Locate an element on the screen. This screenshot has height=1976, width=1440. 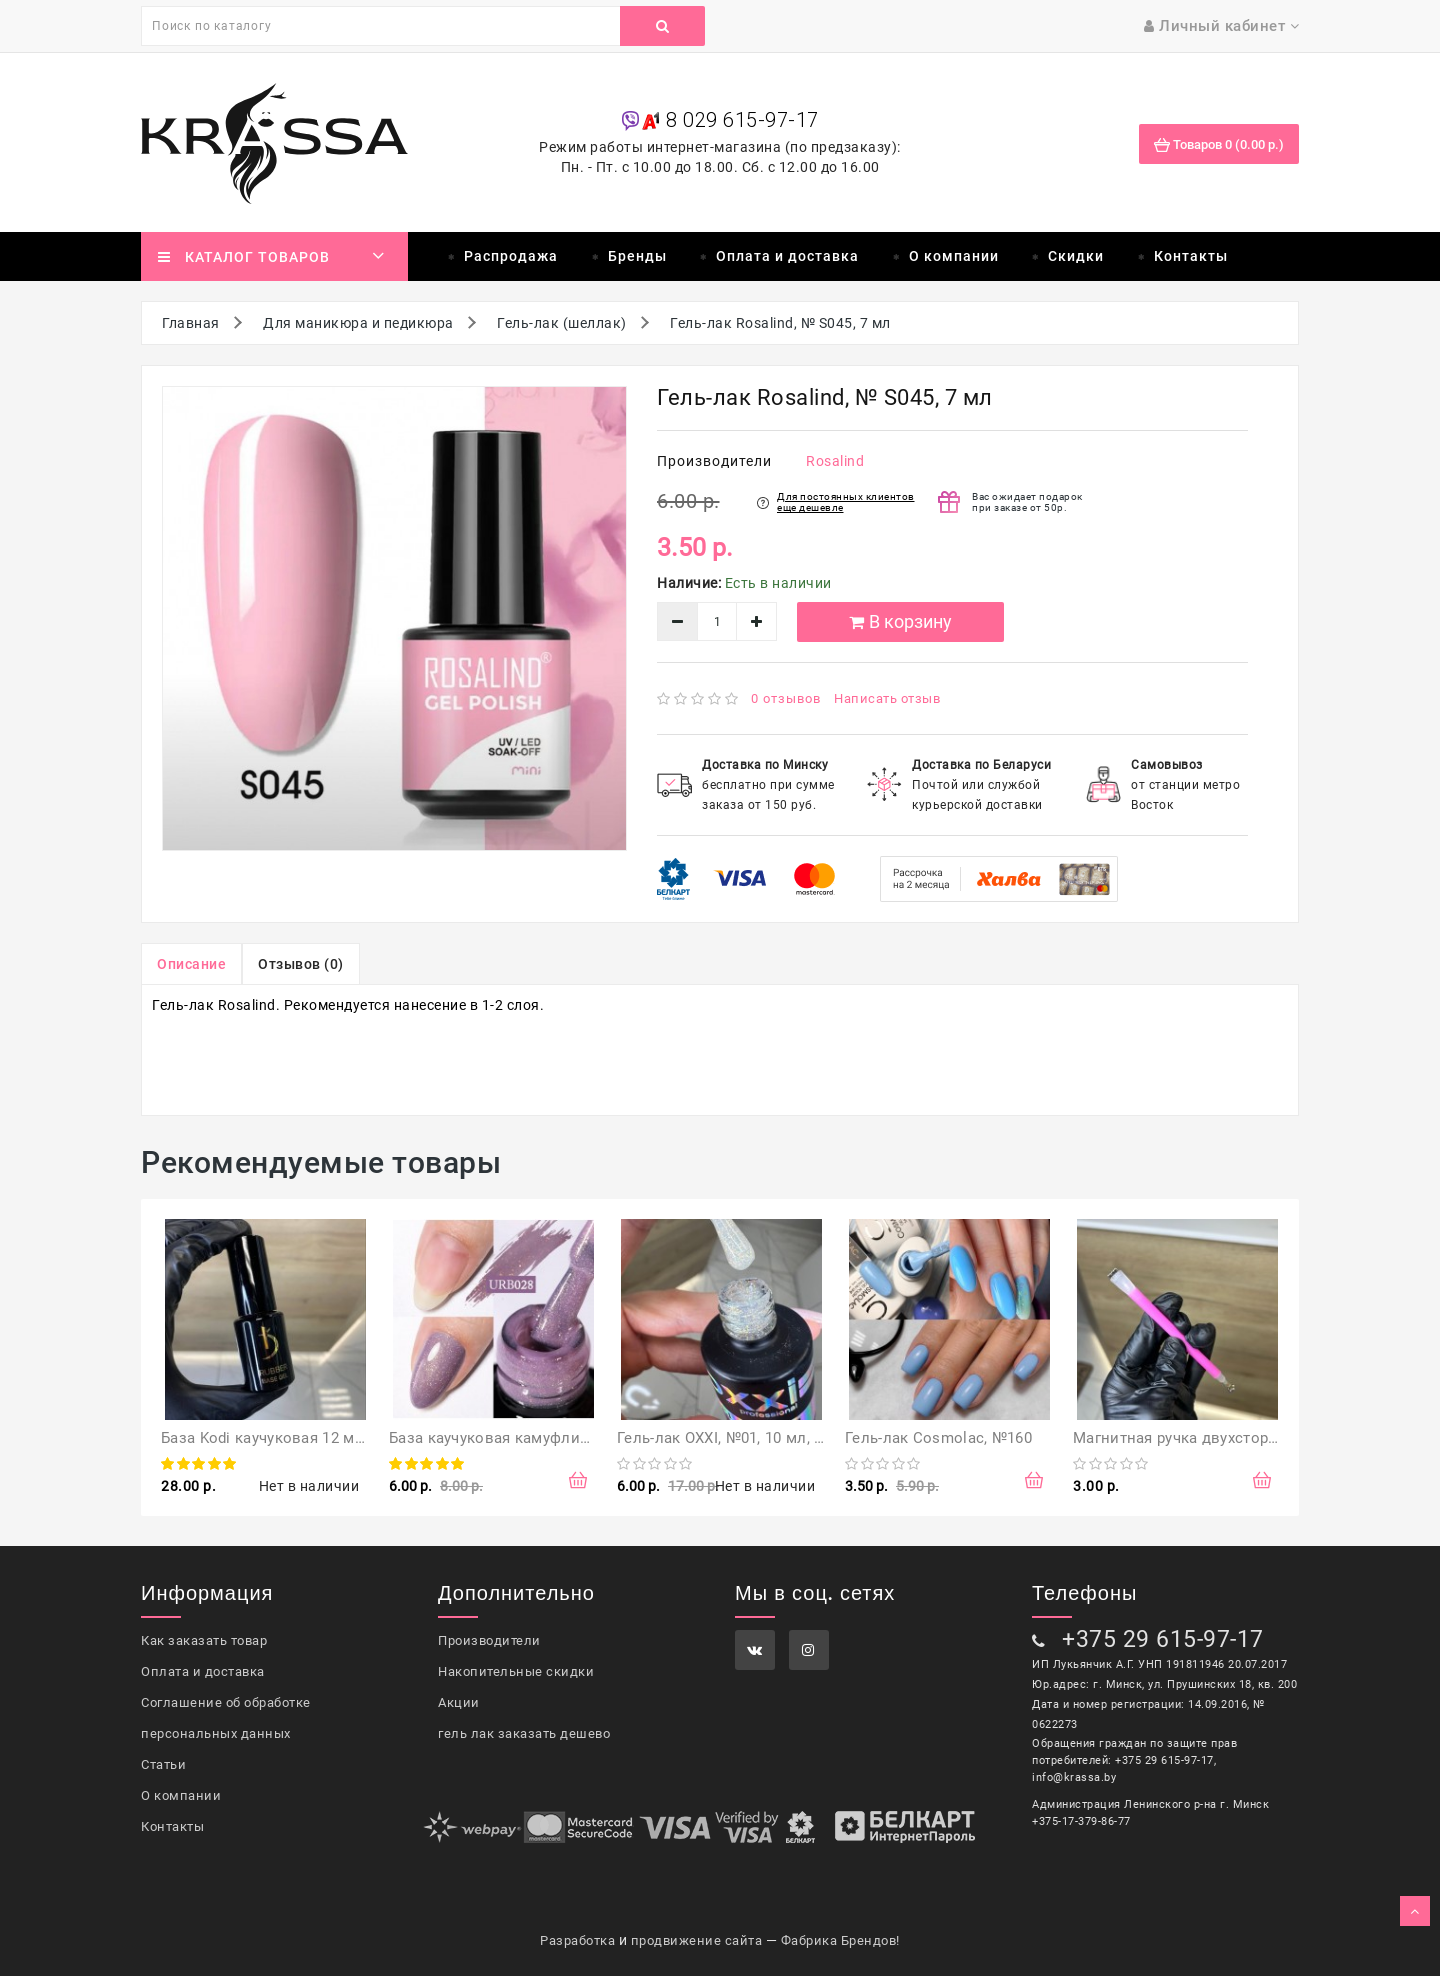
Фабрика Брендов! is located at coordinates (840, 1940).